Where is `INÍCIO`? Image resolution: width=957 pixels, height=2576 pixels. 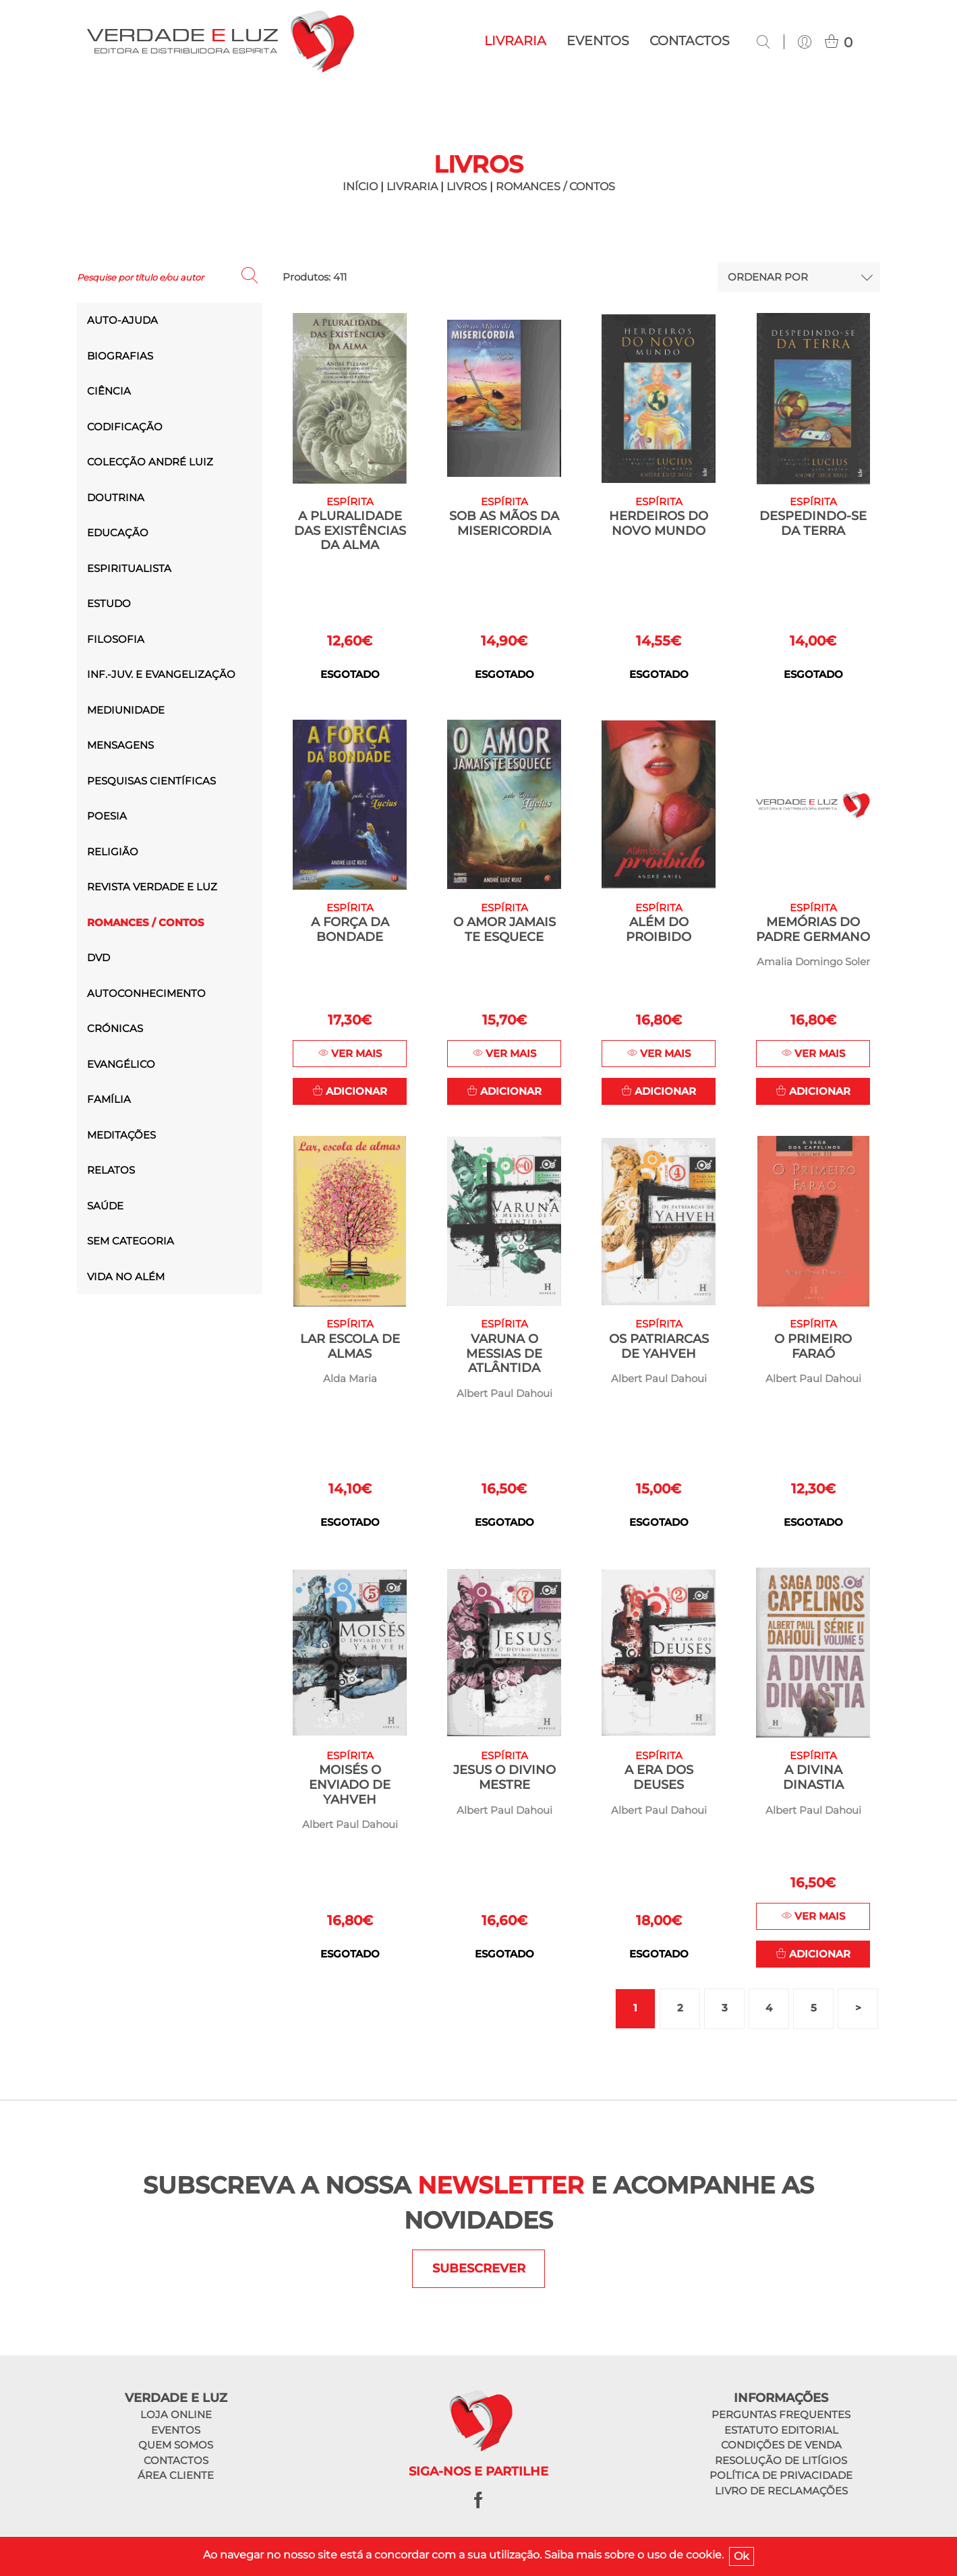
INÍCIO is located at coordinates (360, 186).